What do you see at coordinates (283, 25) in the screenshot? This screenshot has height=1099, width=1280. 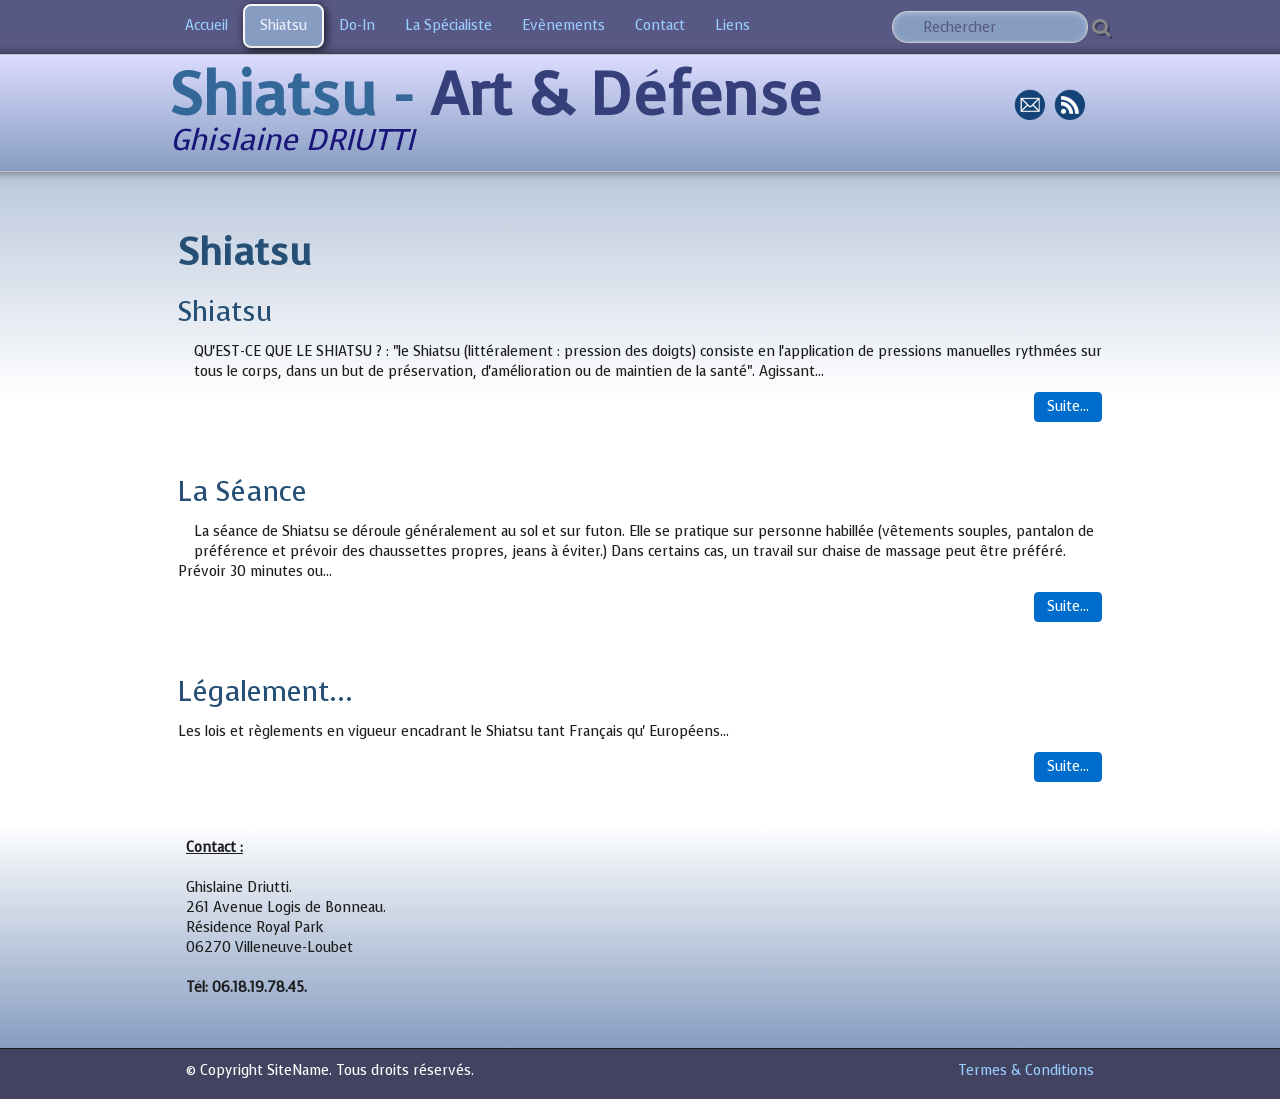 I see `Shiatsu` at bounding box center [283, 25].